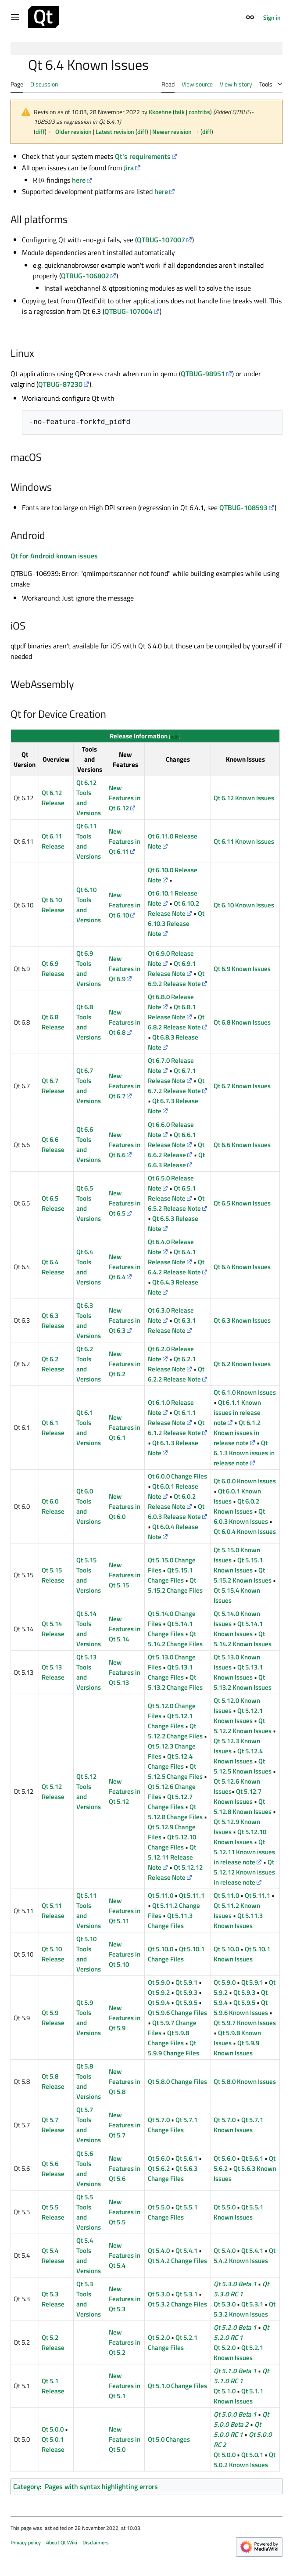 The width and height of the screenshot is (293, 2576). Describe the element at coordinates (241, 1516) in the screenshot. I see `Qt 6.0.3 Known Issues` at that location.